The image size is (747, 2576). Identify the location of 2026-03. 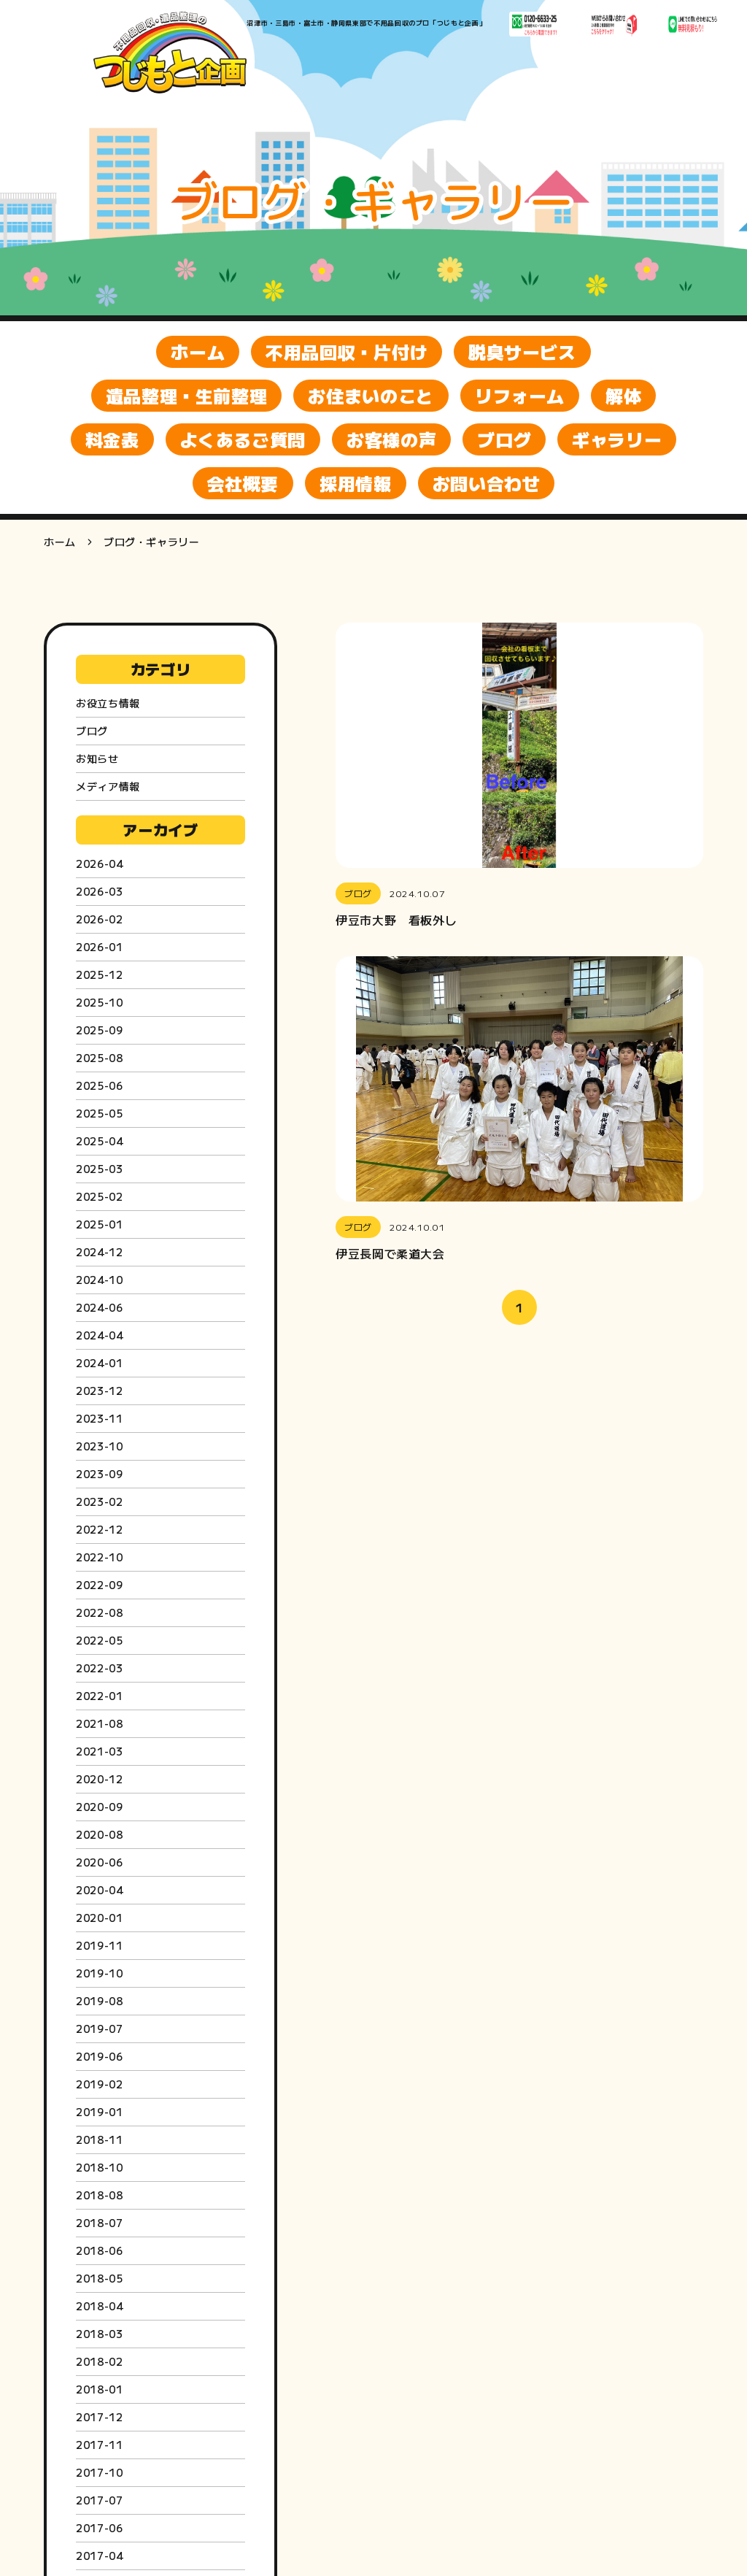
(99, 891).